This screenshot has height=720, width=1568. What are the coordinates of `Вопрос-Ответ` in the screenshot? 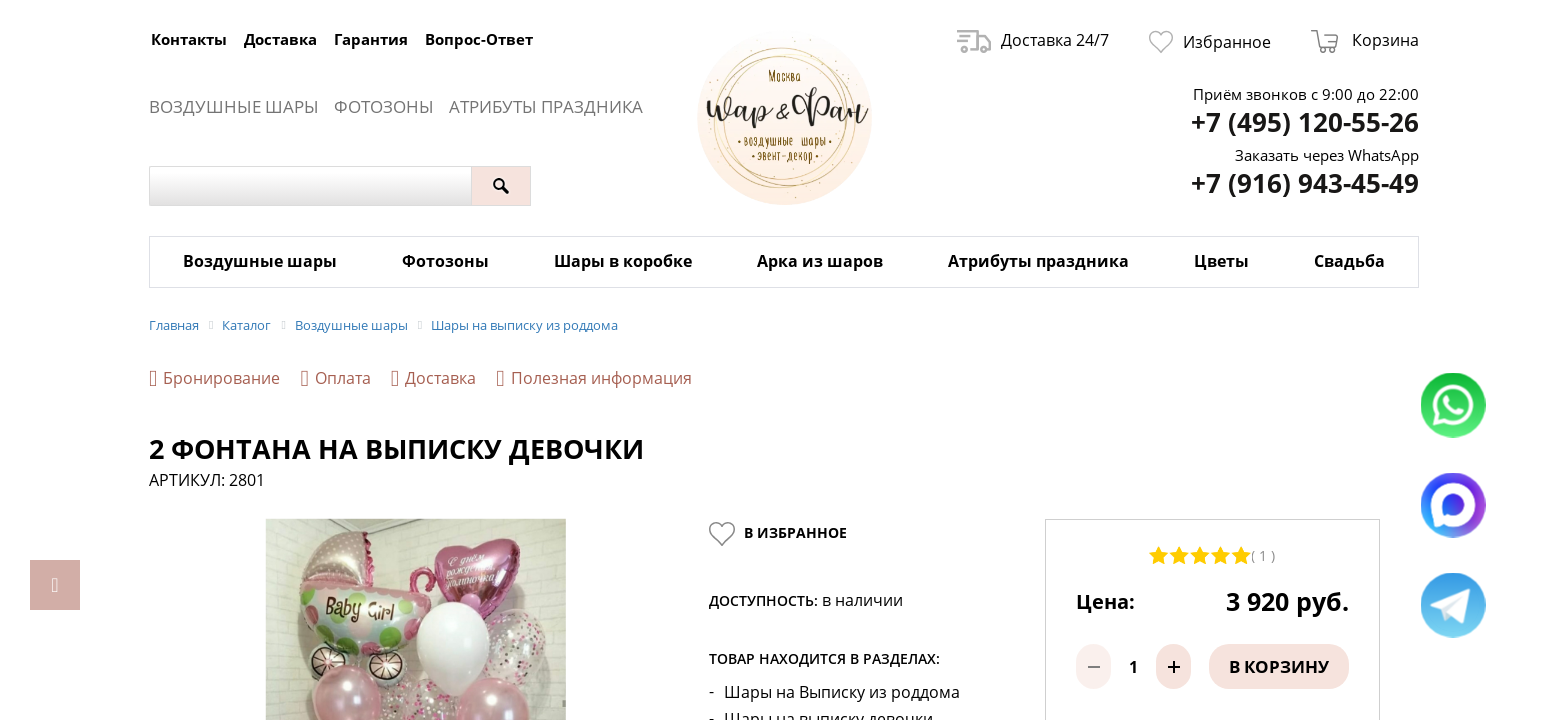 It's located at (479, 39).